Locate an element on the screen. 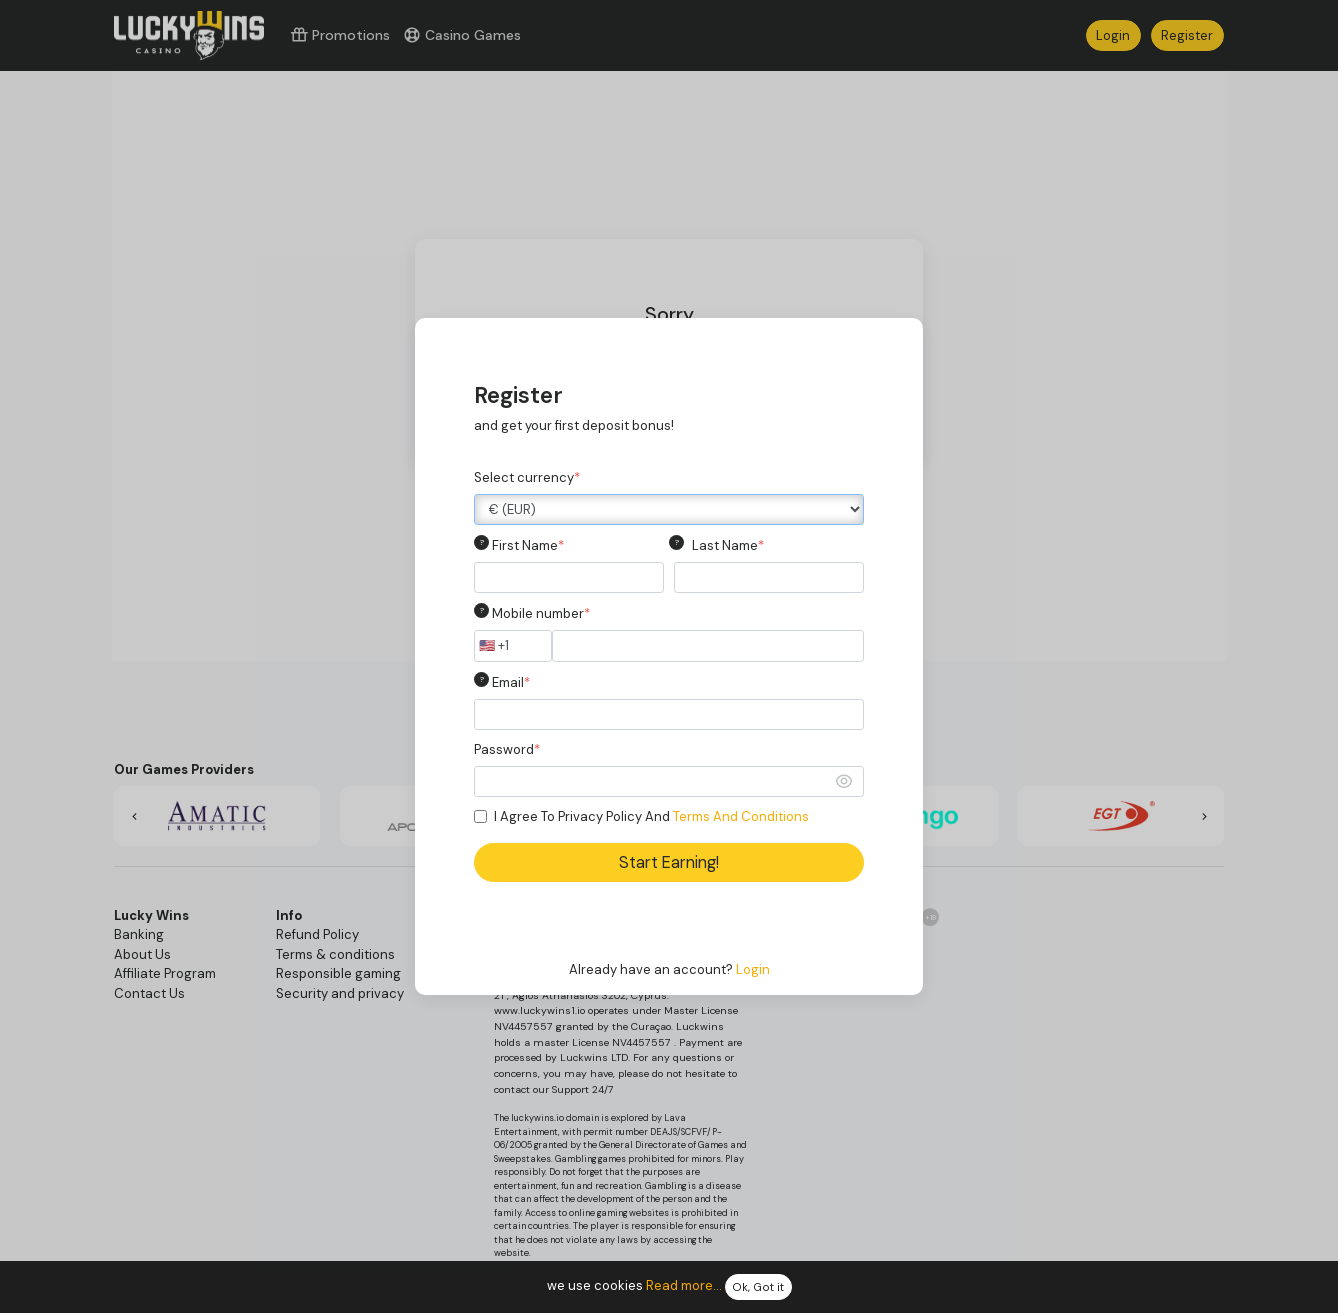 Image resolution: width=1338 pixels, height=1313 pixels. Ok, Got it is located at coordinates (758, 1287).